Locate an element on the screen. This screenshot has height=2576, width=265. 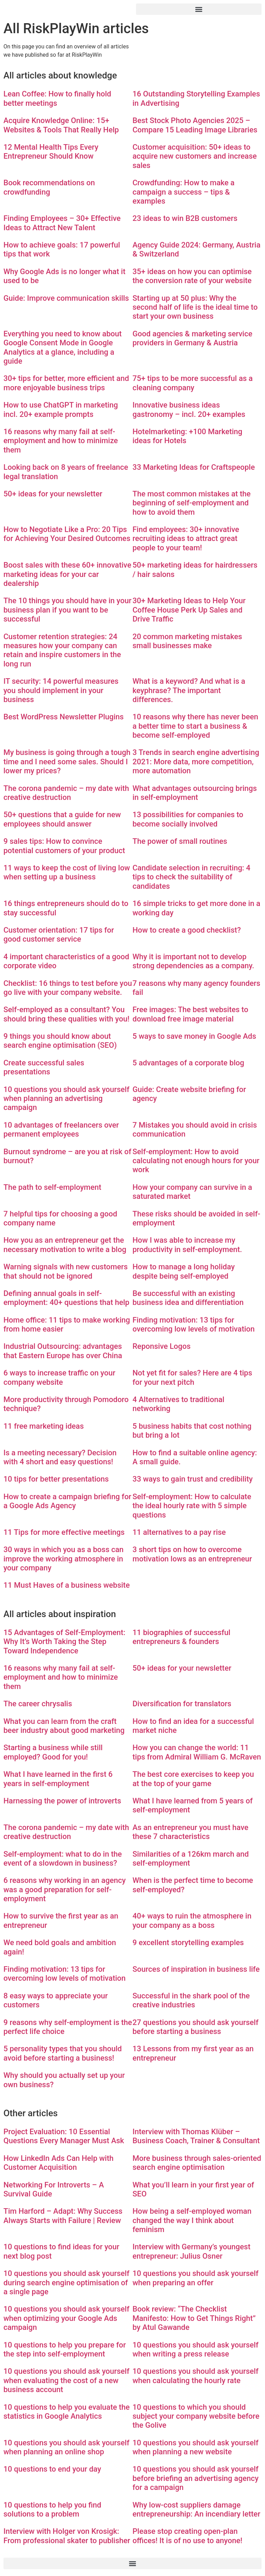
3 Trends in search engine advertising 2021: More data, more competition, more automation is located at coordinates (195, 761).